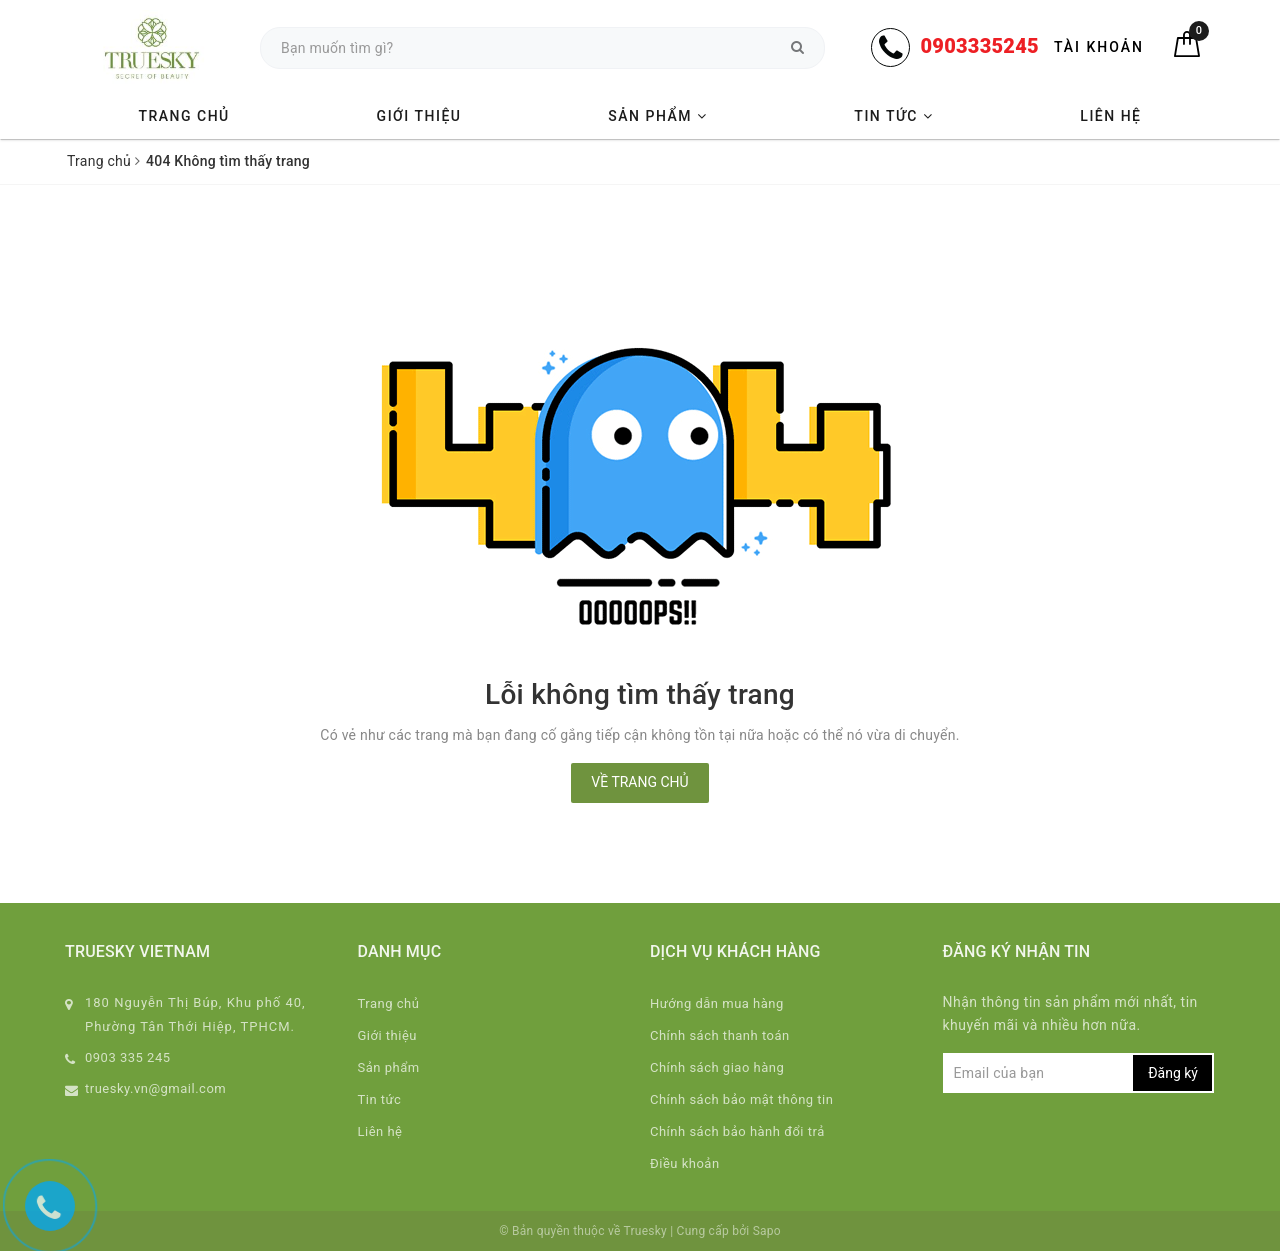 The width and height of the screenshot is (1280, 1251). I want to click on 0903 335 245, so click(128, 1057).